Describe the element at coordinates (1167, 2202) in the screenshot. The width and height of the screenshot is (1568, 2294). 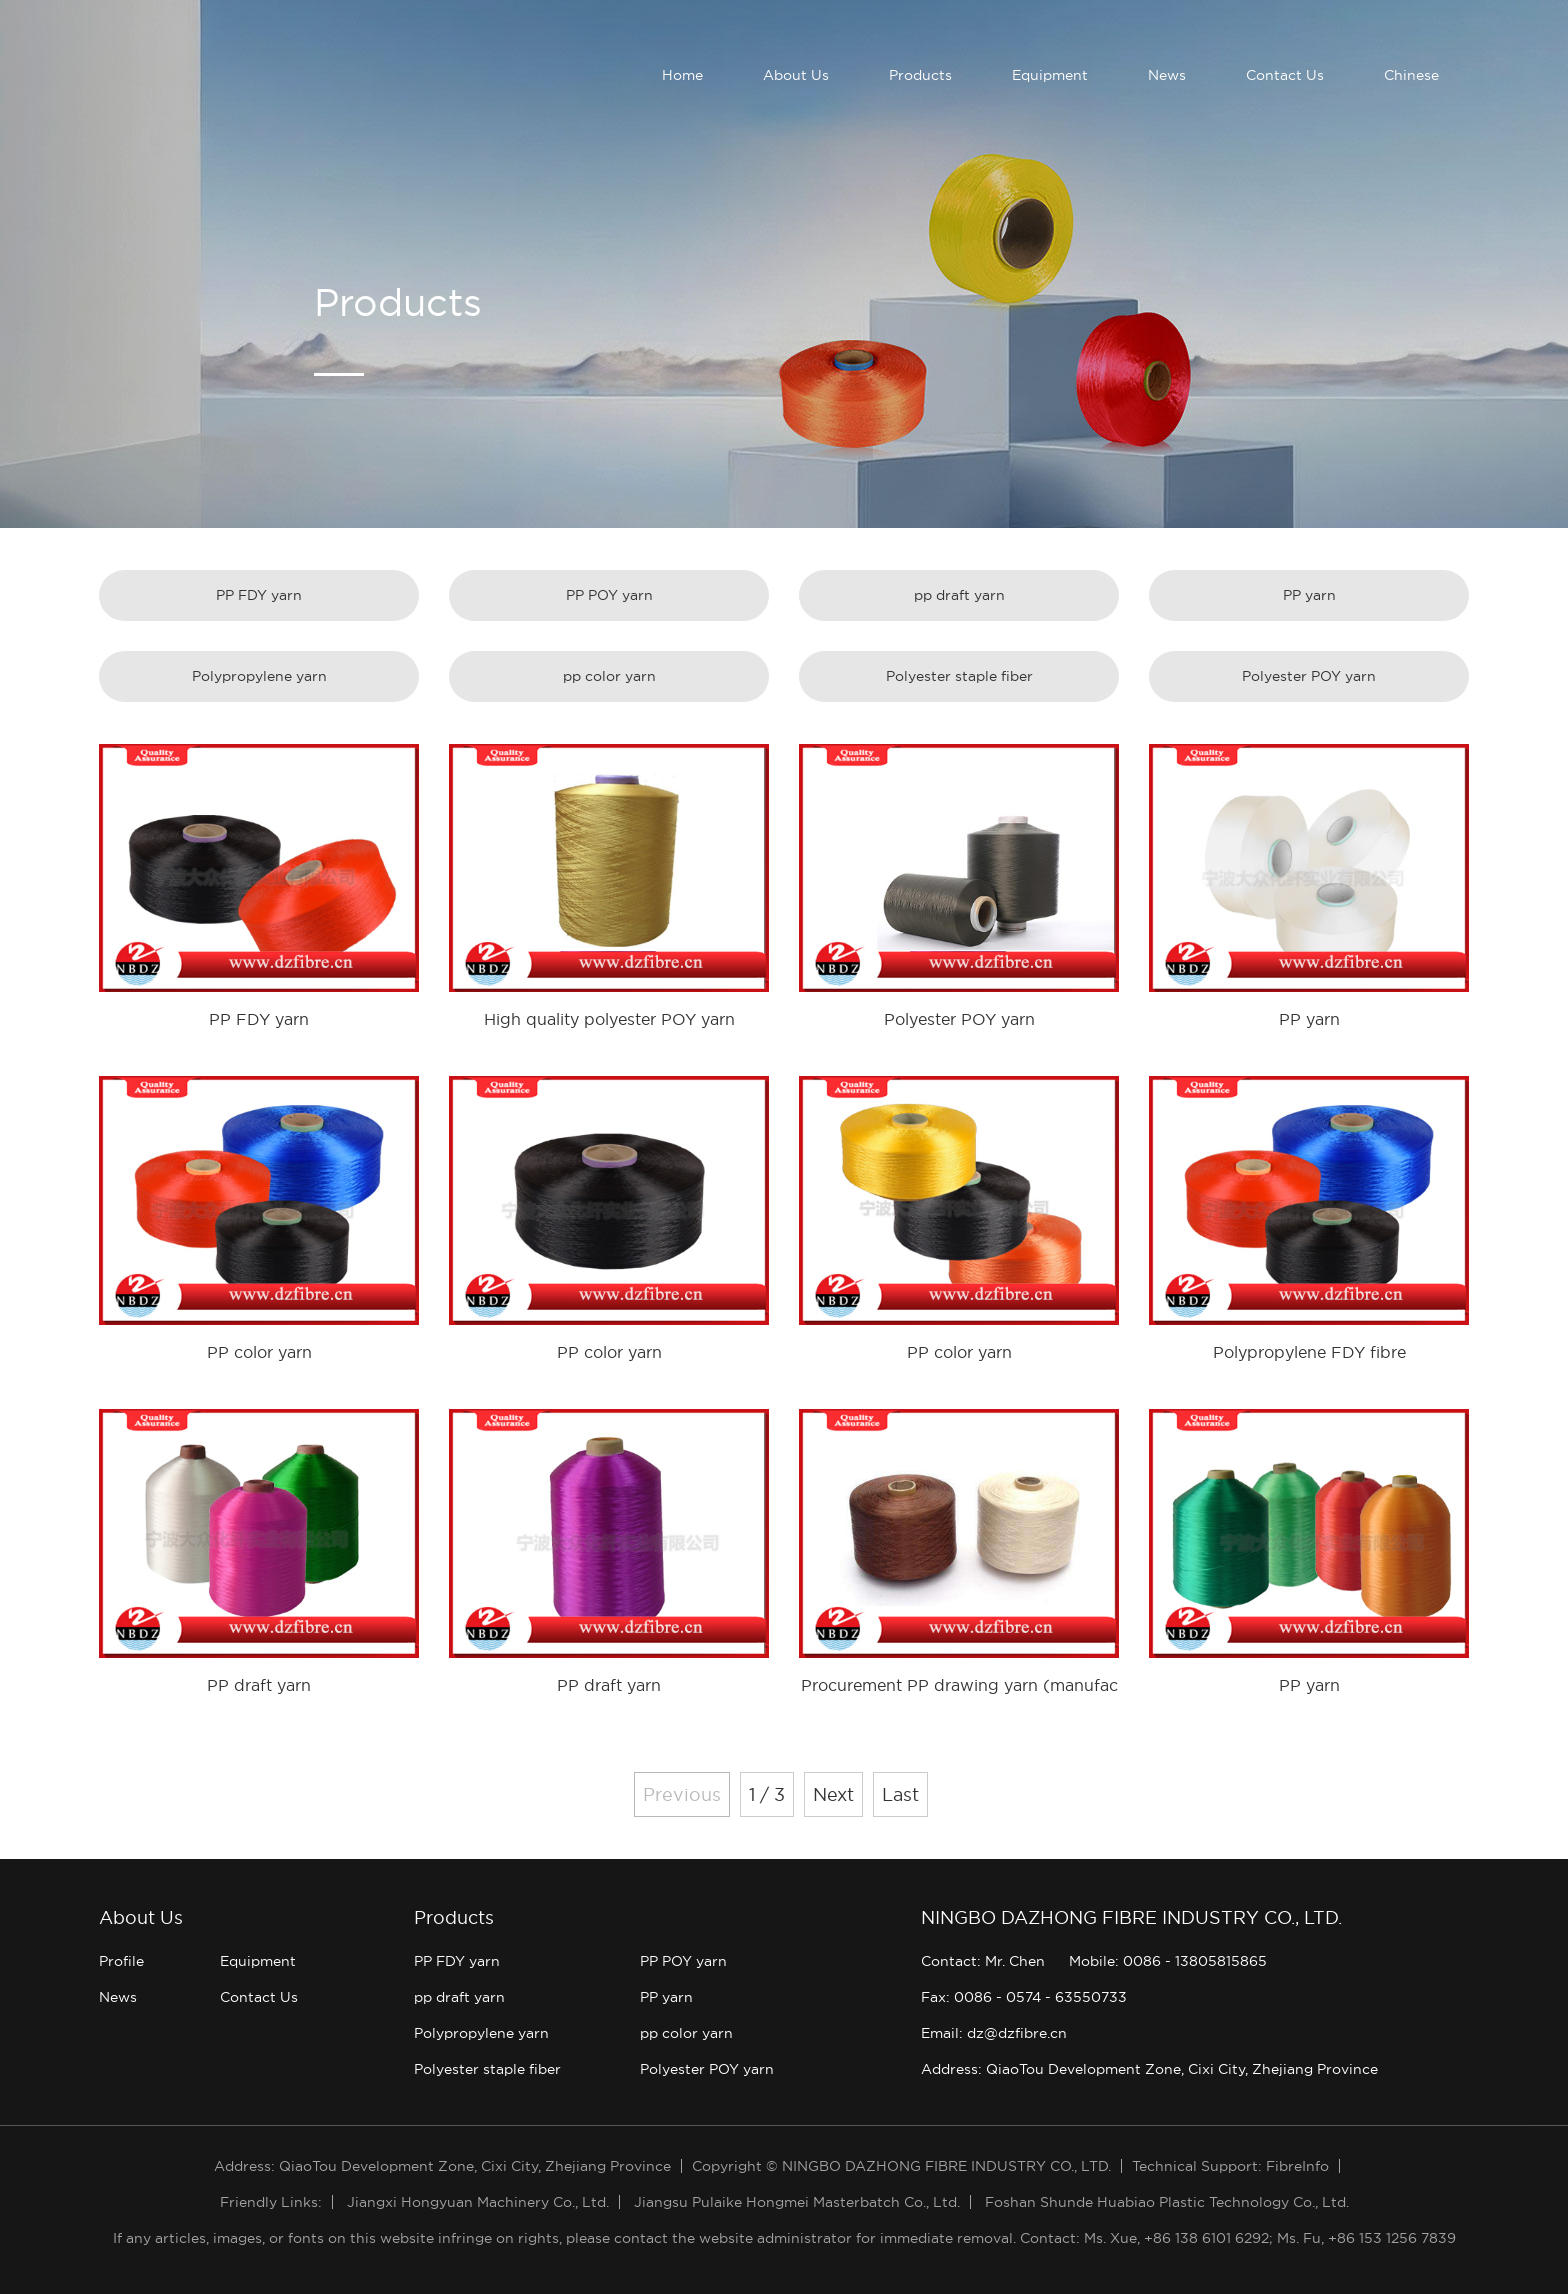
I see `Foshan Shunde Huabiao Plastic Technology Co., Ltd.` at that location.